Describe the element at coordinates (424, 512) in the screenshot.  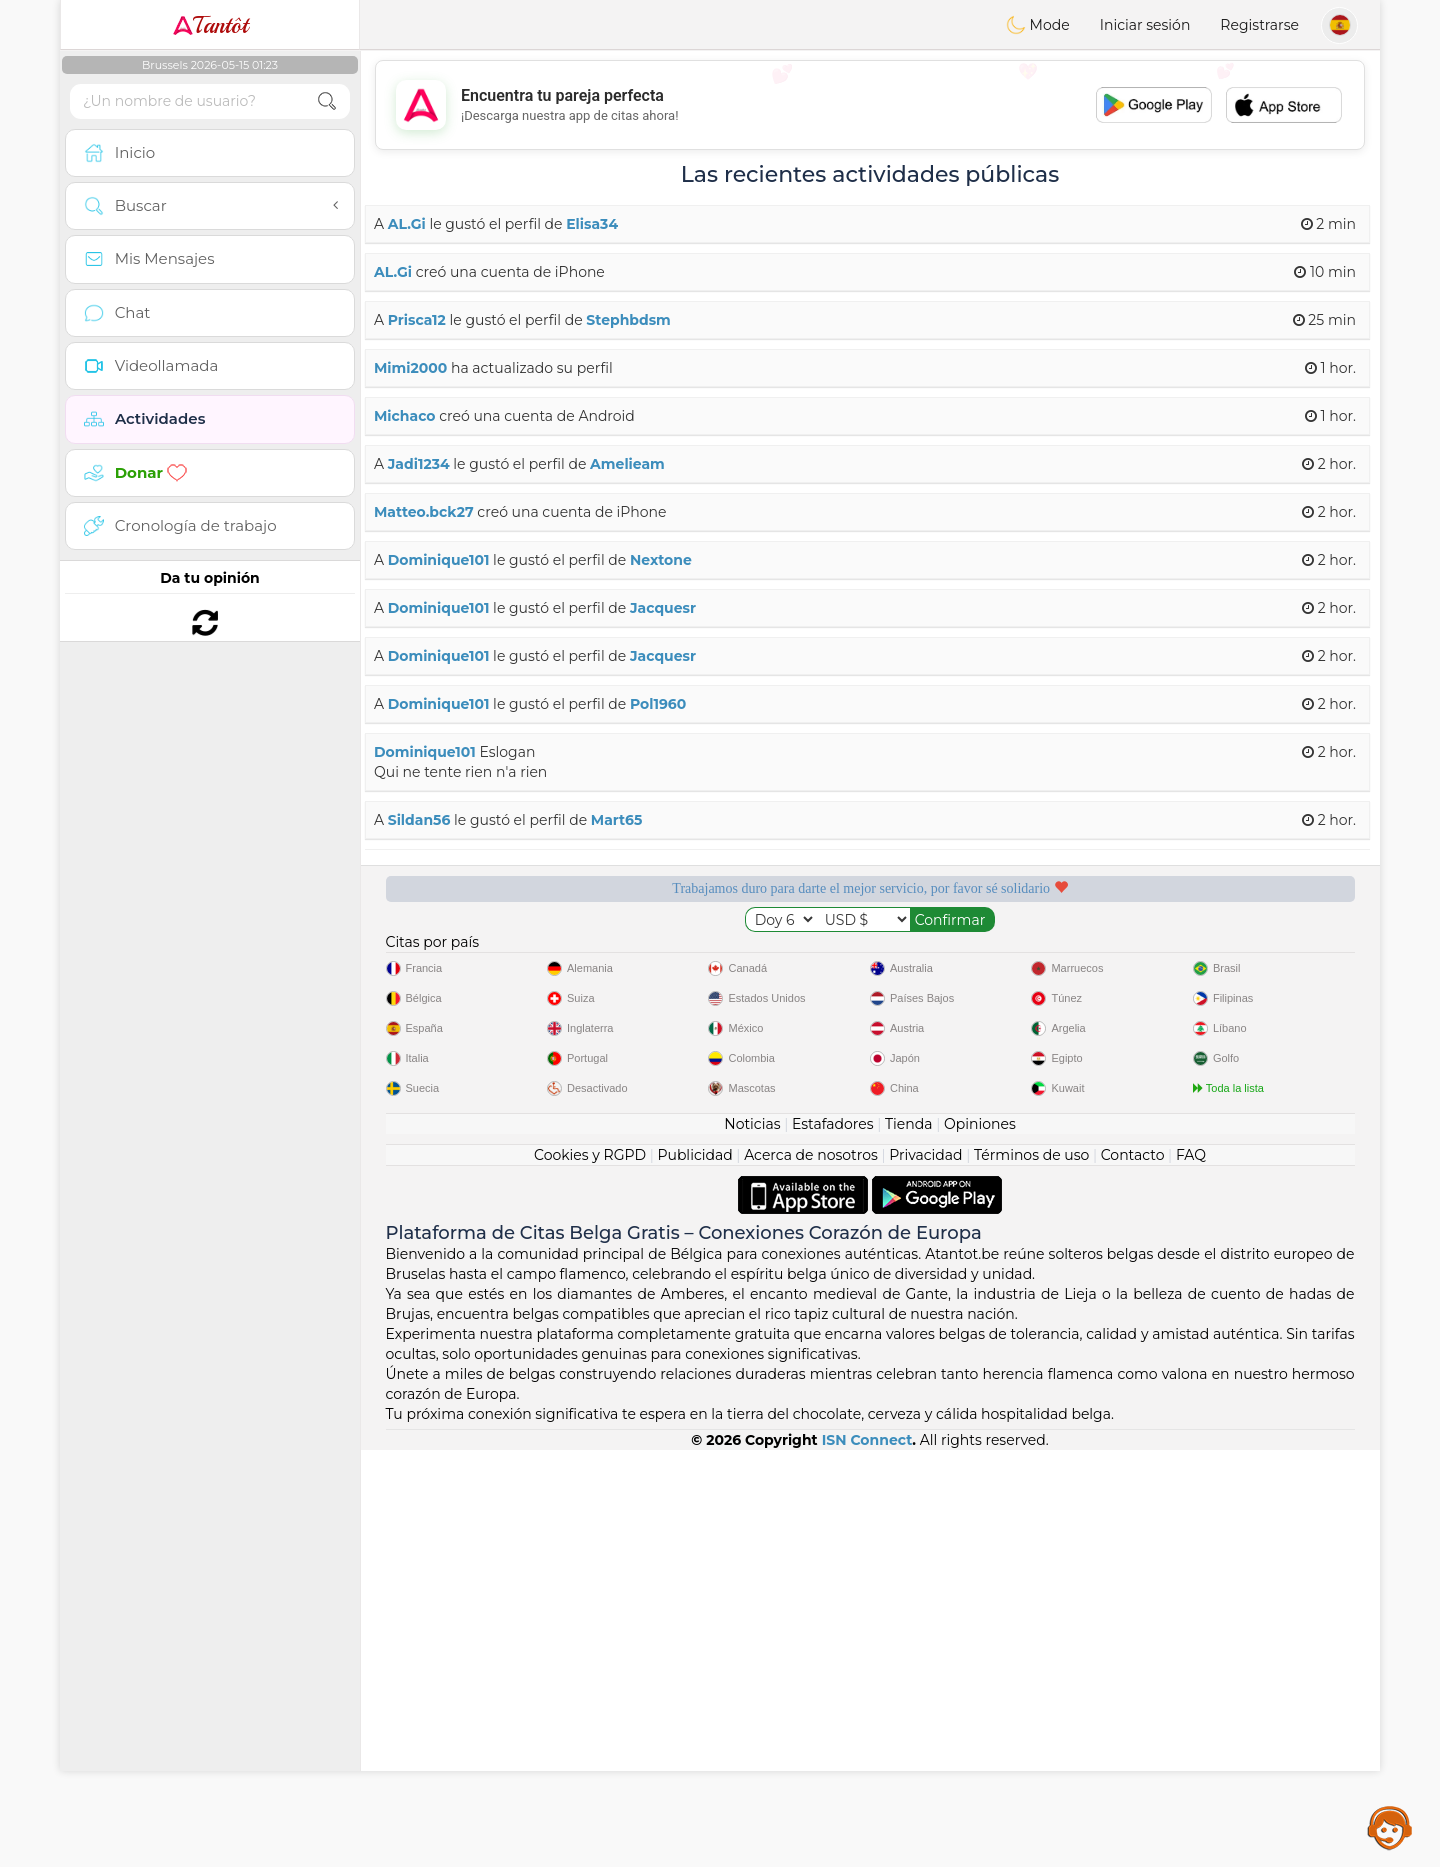
I see `Matteo.bck27` at that location.